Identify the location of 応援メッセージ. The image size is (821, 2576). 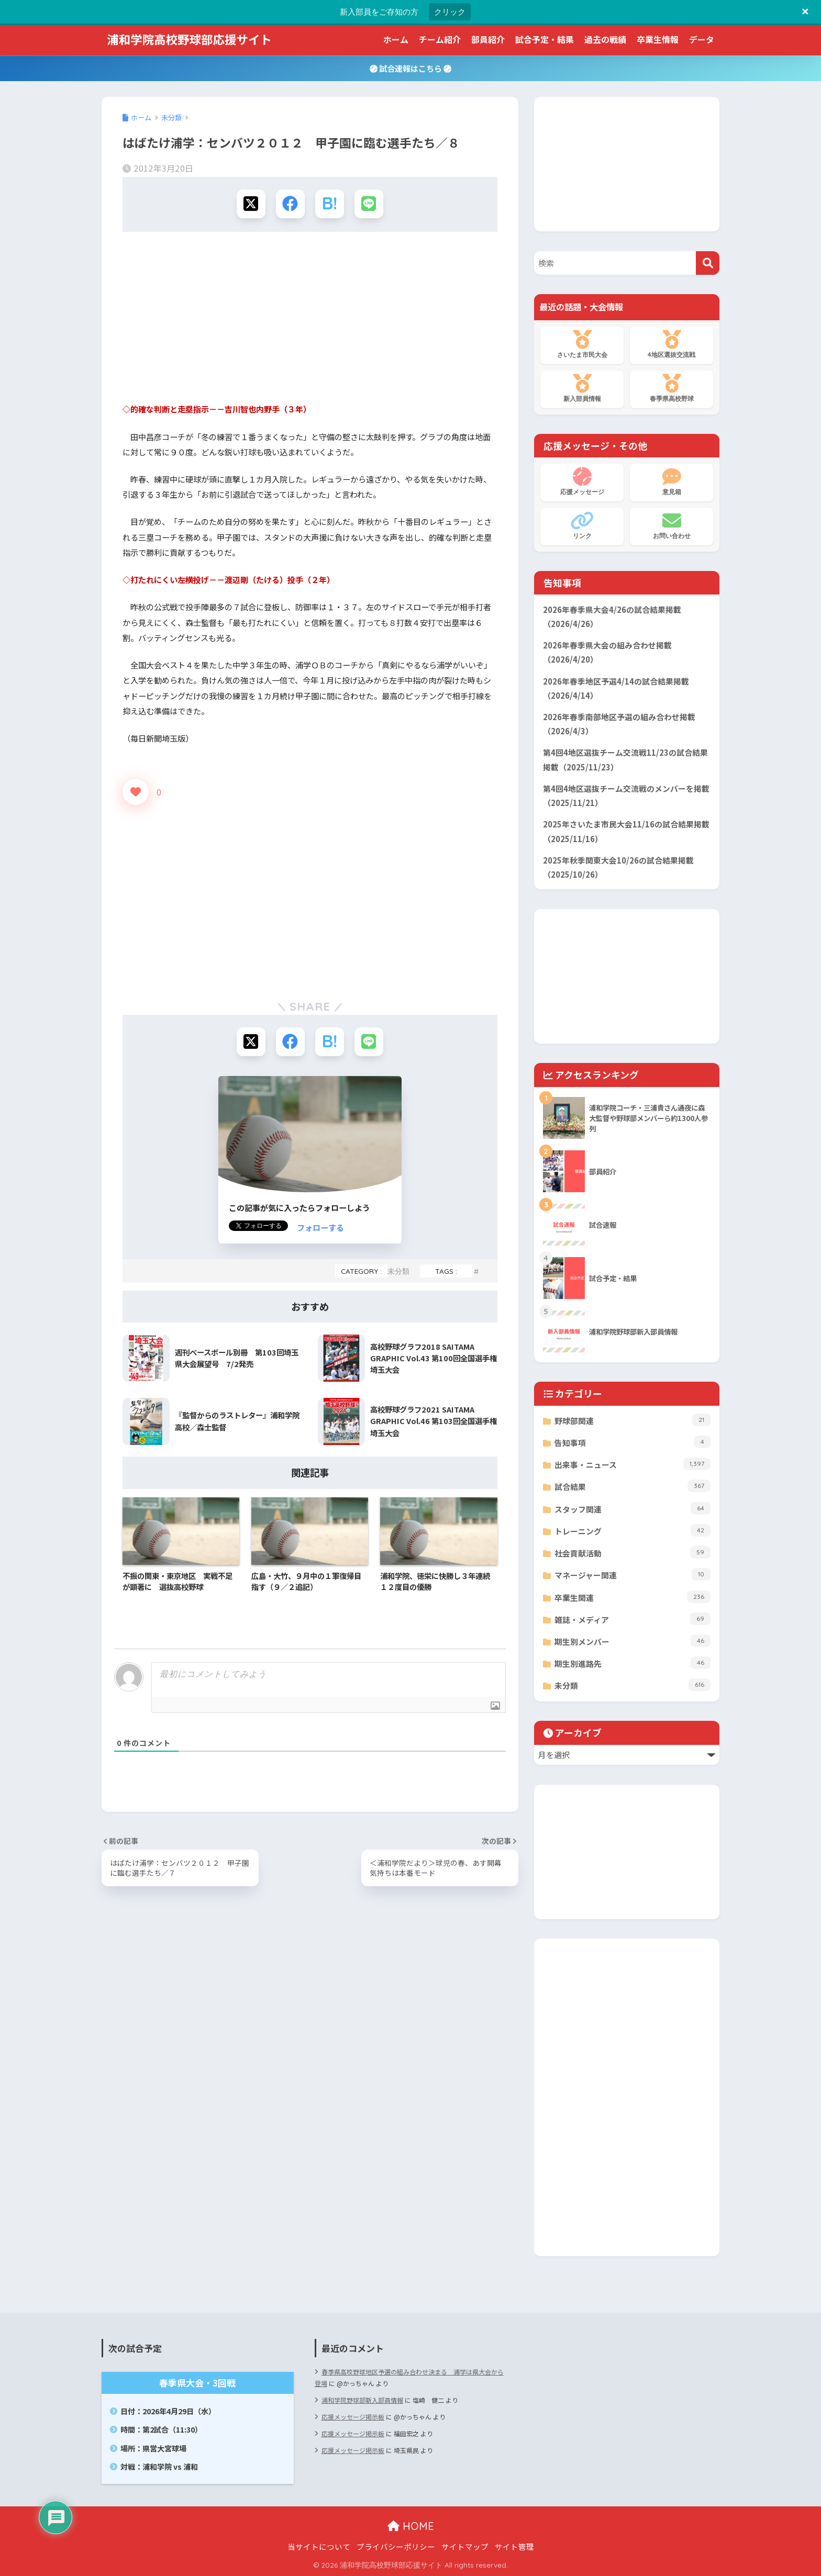
(582, 481).